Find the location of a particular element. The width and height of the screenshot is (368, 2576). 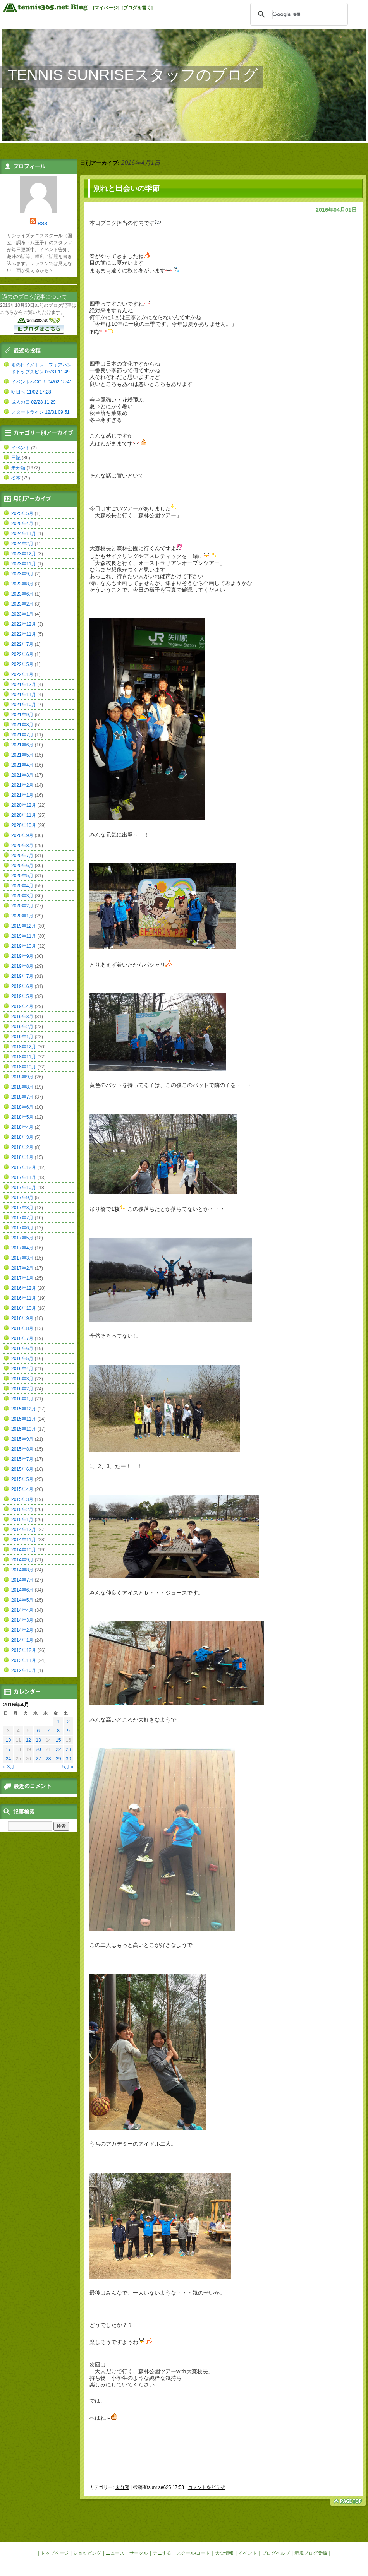

2018年4月 is located at coordinates (22, 1127).